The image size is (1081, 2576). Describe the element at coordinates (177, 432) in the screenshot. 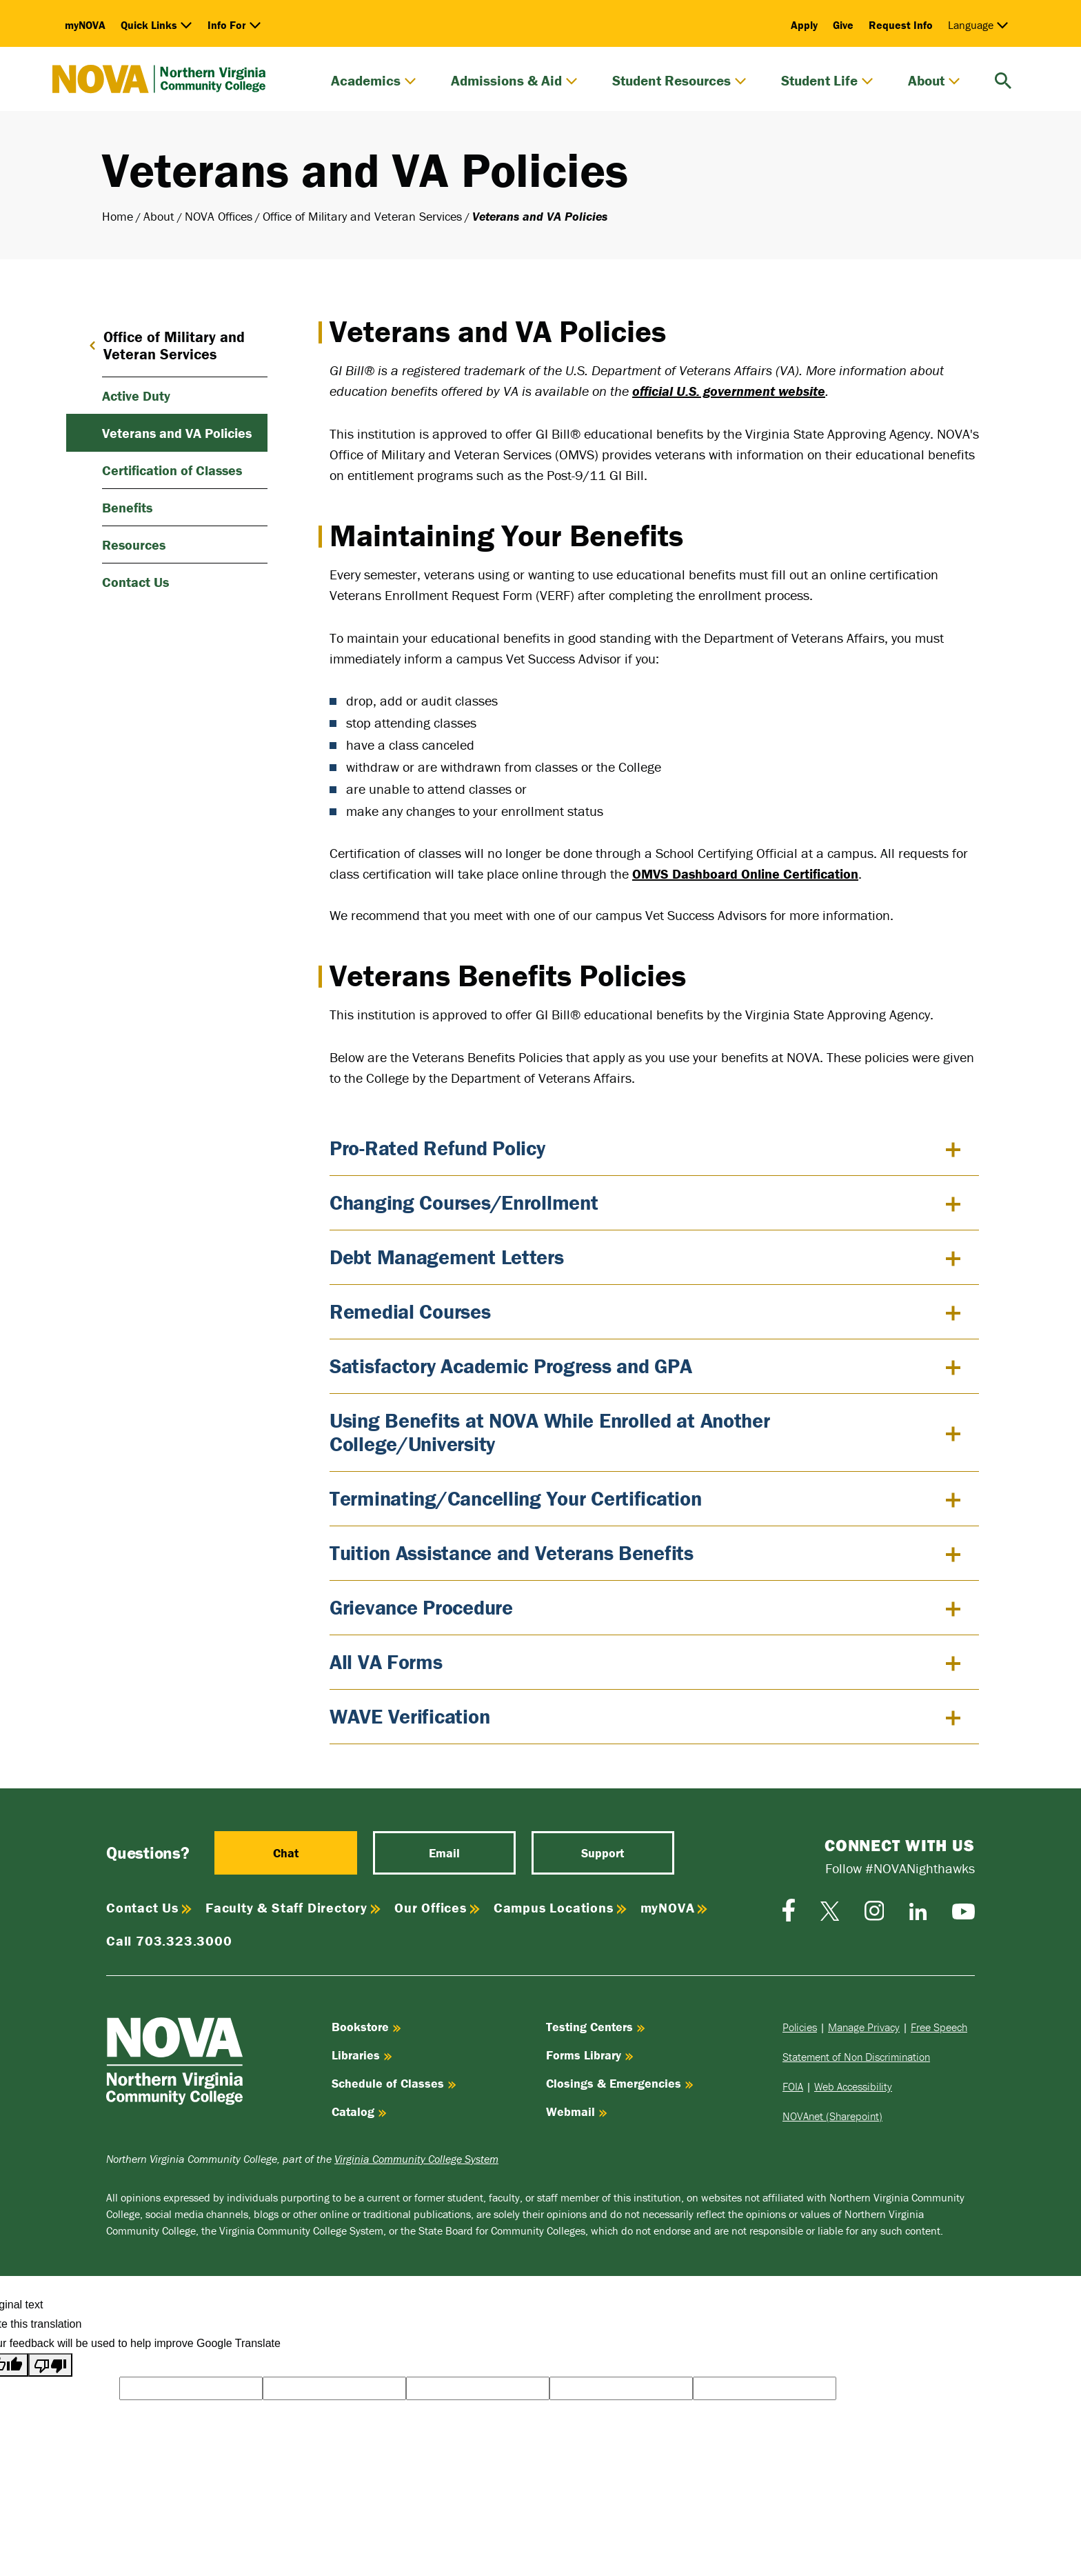

I see `Veterans and VA Policies` at that location.